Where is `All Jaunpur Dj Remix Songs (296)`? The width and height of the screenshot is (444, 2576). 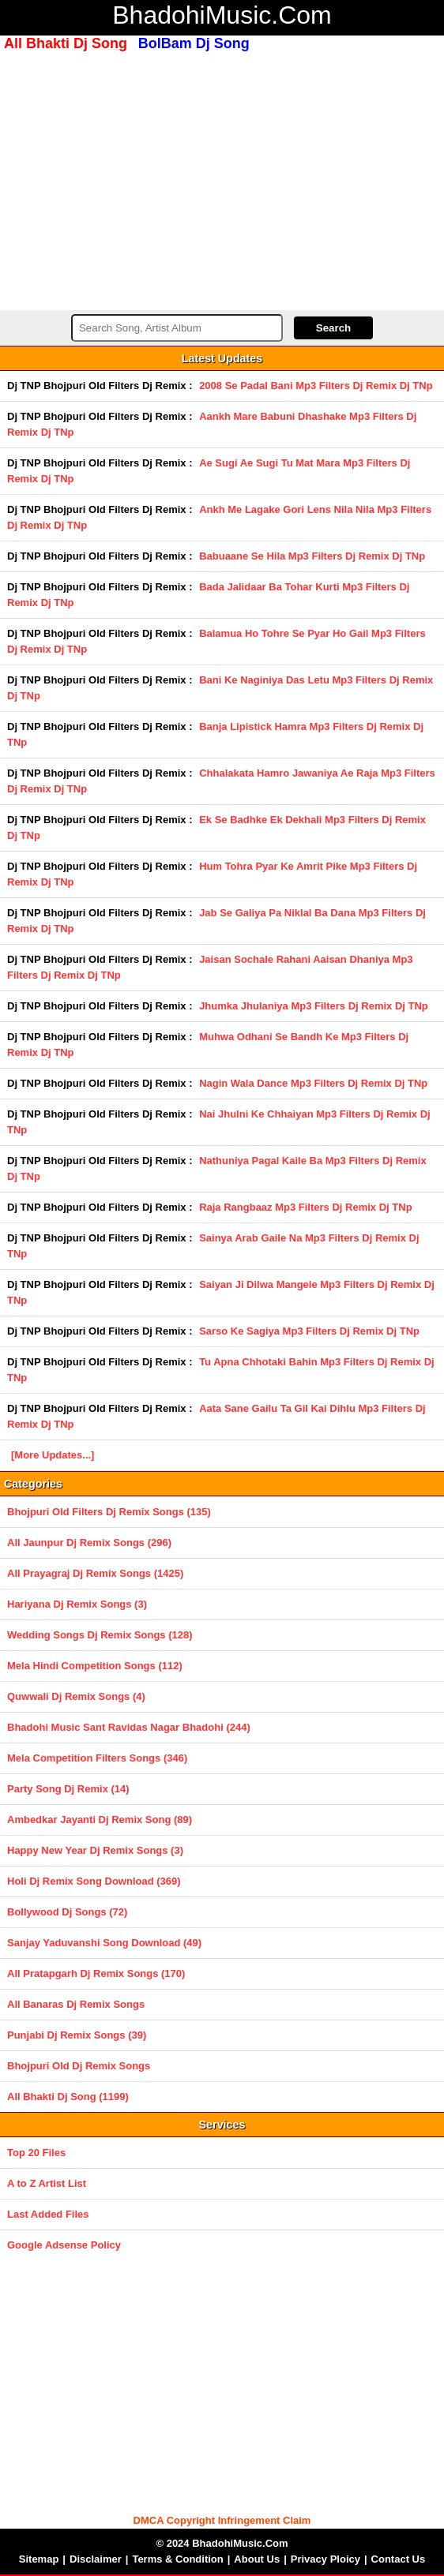 All Jaunpur Dj Remix Songs (296) is located at coordinates (89, 1542).